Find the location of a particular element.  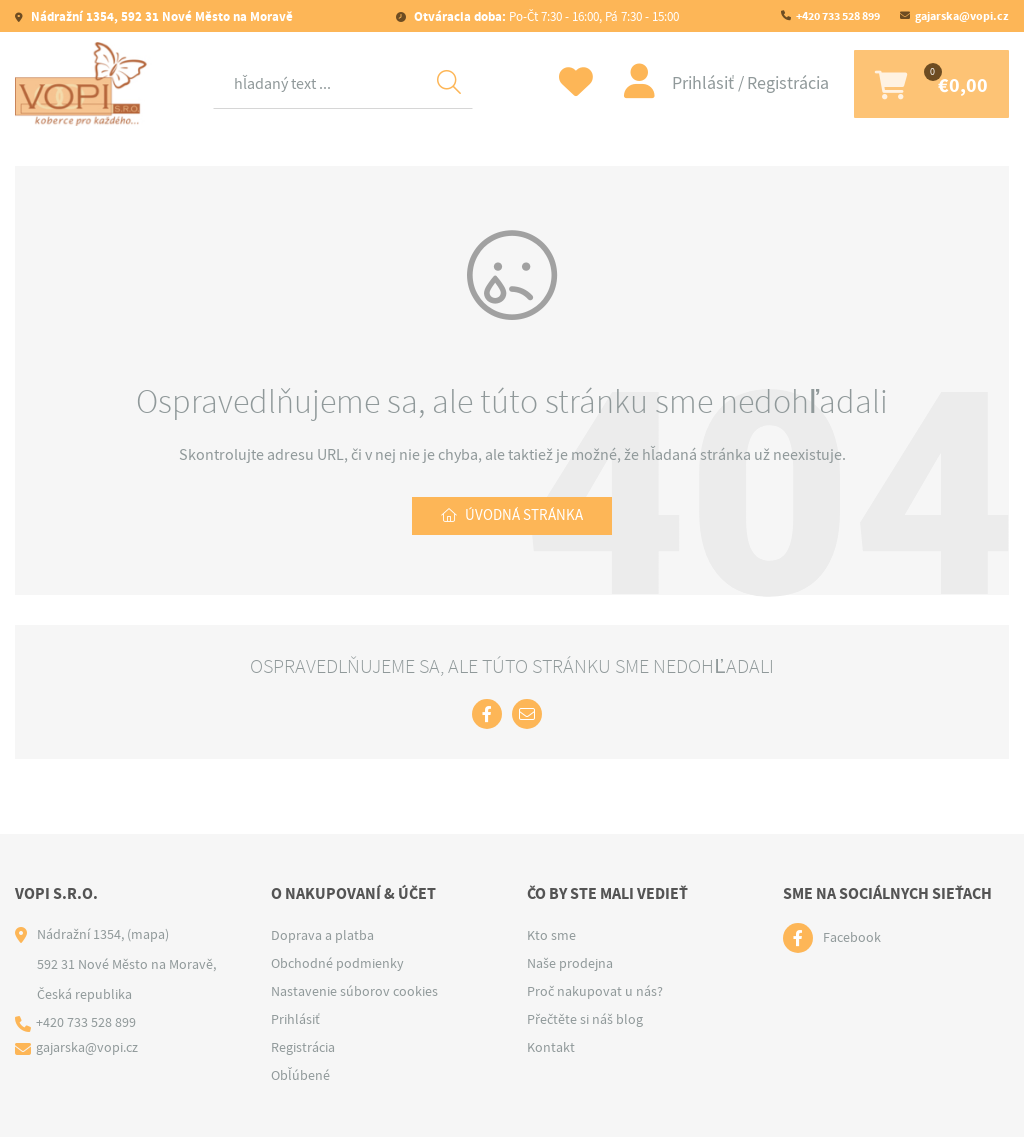

Po-Čt 7:30 - 16:00, Pá 7:30 - 15:00 is located at coordinates (545, 16).